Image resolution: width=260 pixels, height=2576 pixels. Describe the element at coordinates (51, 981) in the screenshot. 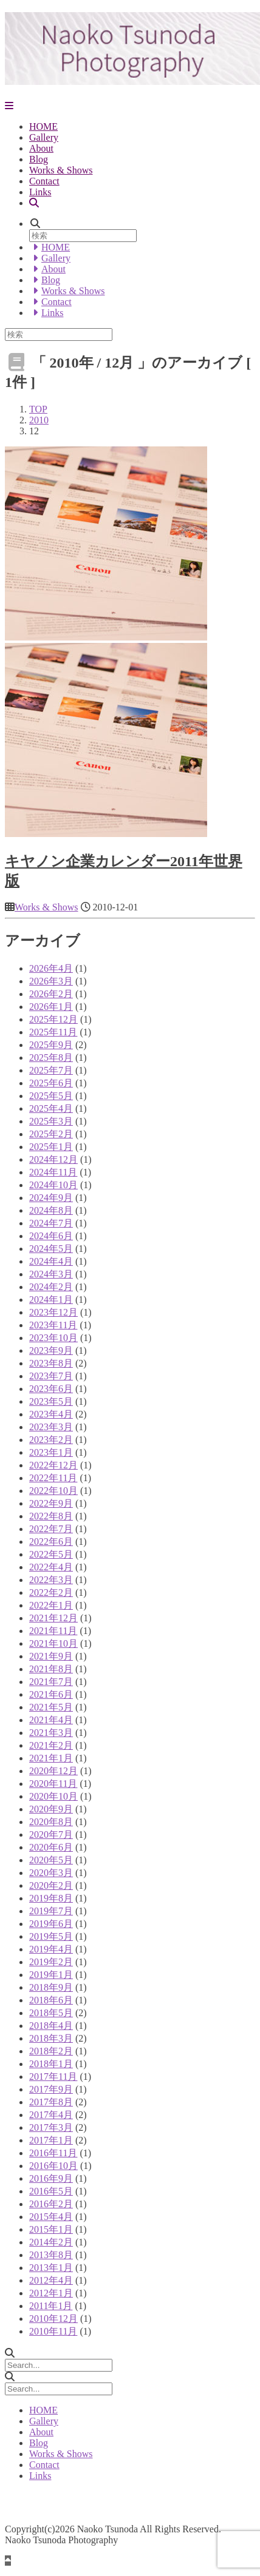

I see `2026年3月` at that location.